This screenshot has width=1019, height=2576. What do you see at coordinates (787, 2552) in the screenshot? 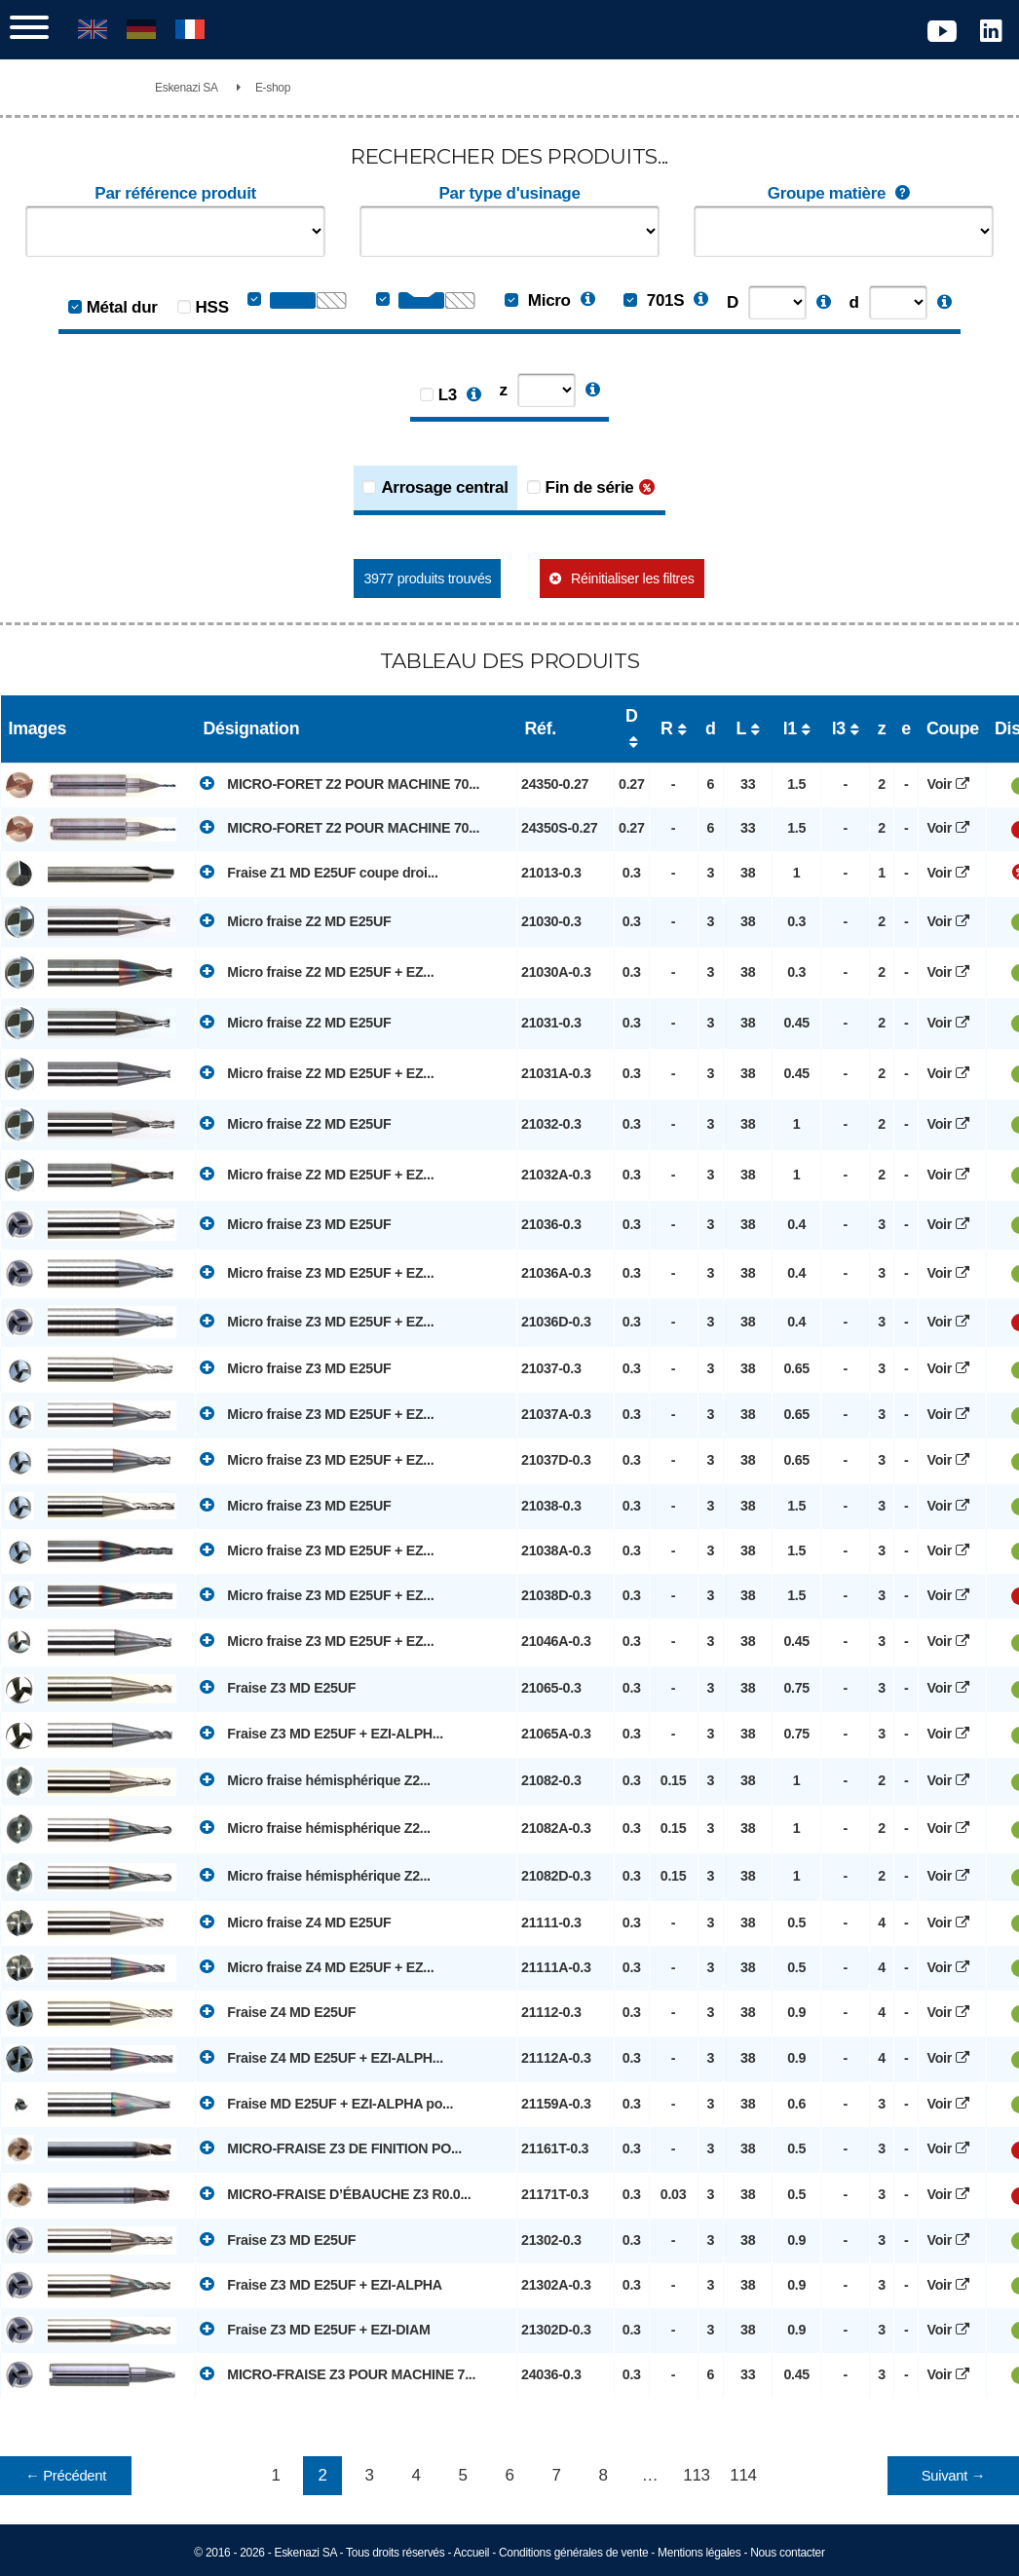
I see `Nous contacter` at bounding box center [787, 2552].